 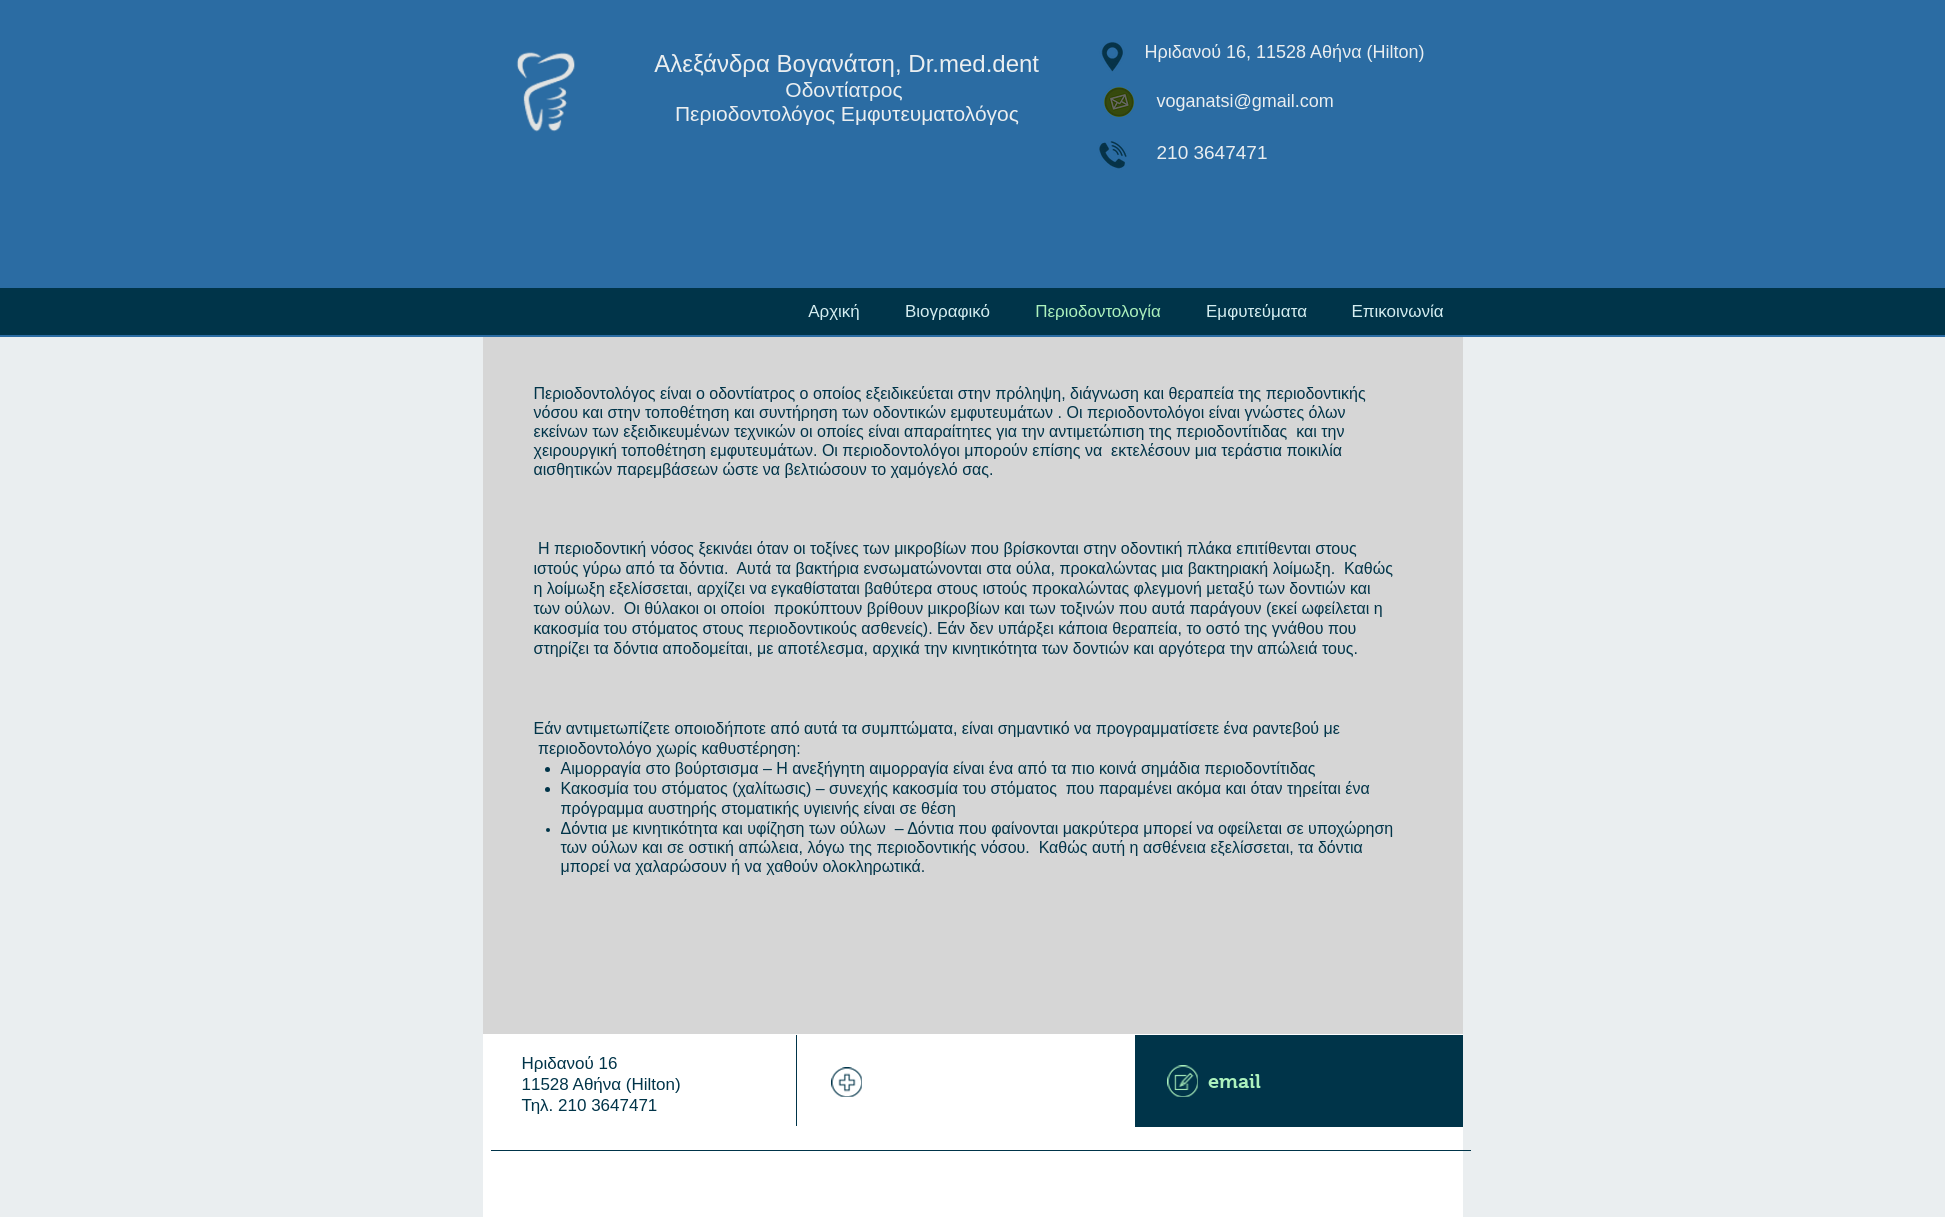 I want to click on [button], so click(x=1257, y=311).